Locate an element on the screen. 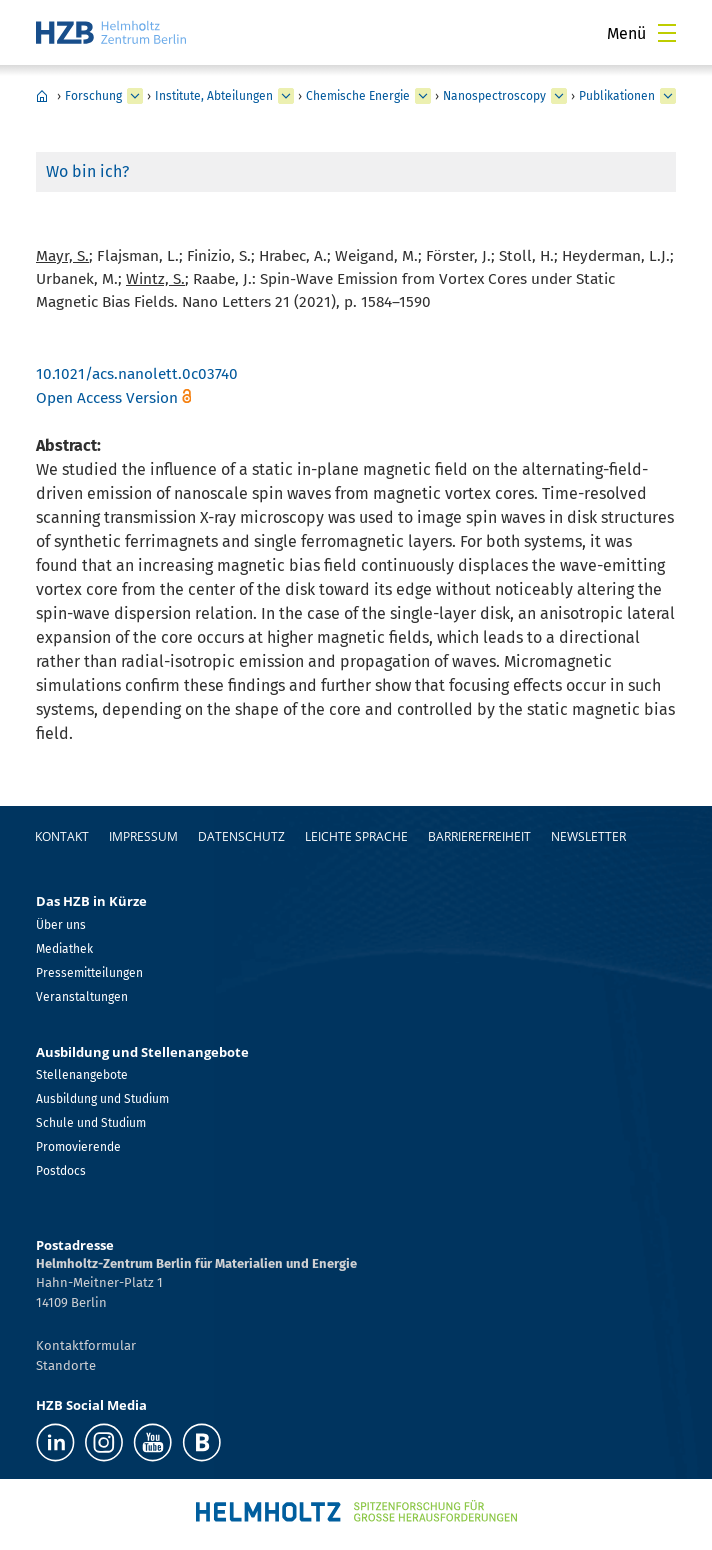 The width and height of the screenshot is (712, 1550). Chemische Energie is located at coordinates (358, 96).